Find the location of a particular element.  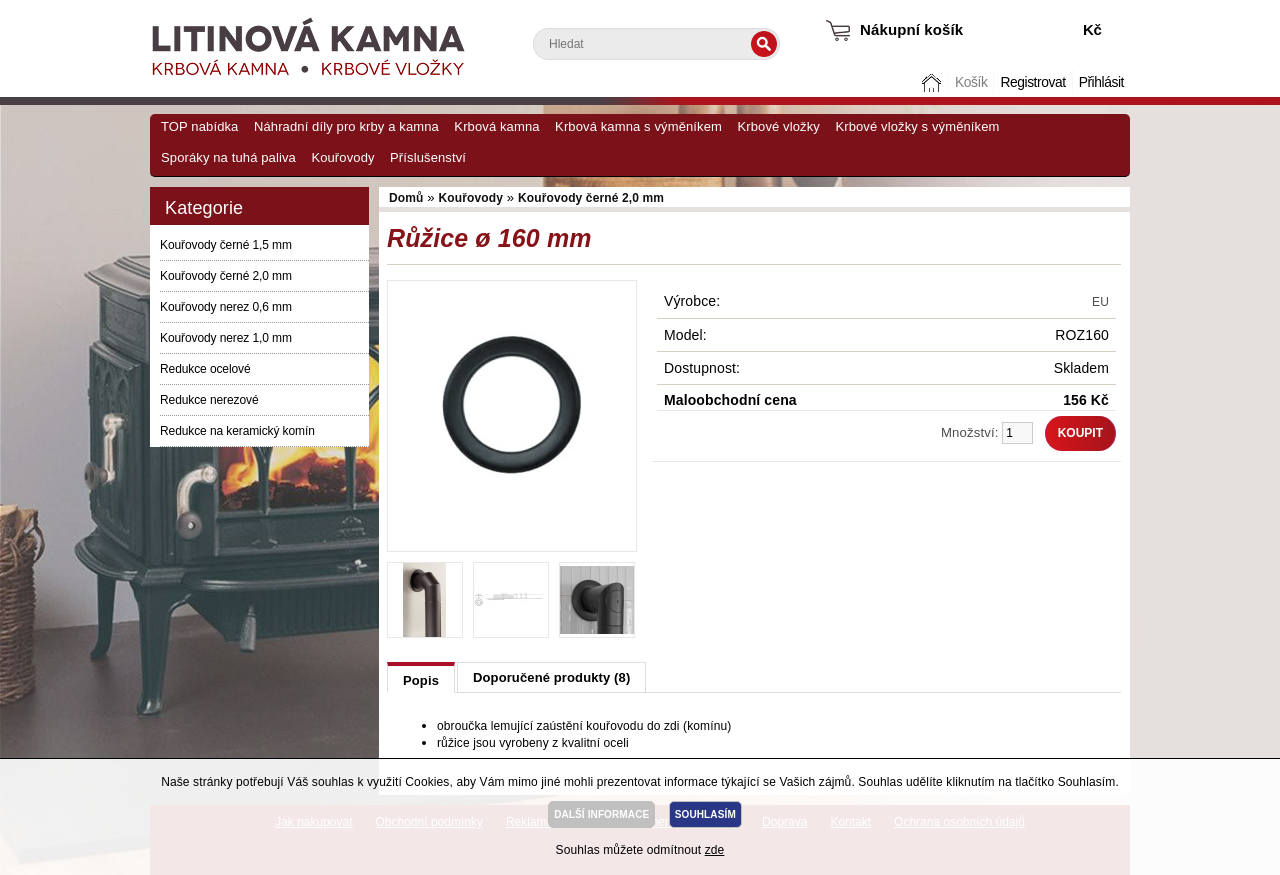

Kouřovody nerez 0,6 mm is located at coordinates (226, 307).